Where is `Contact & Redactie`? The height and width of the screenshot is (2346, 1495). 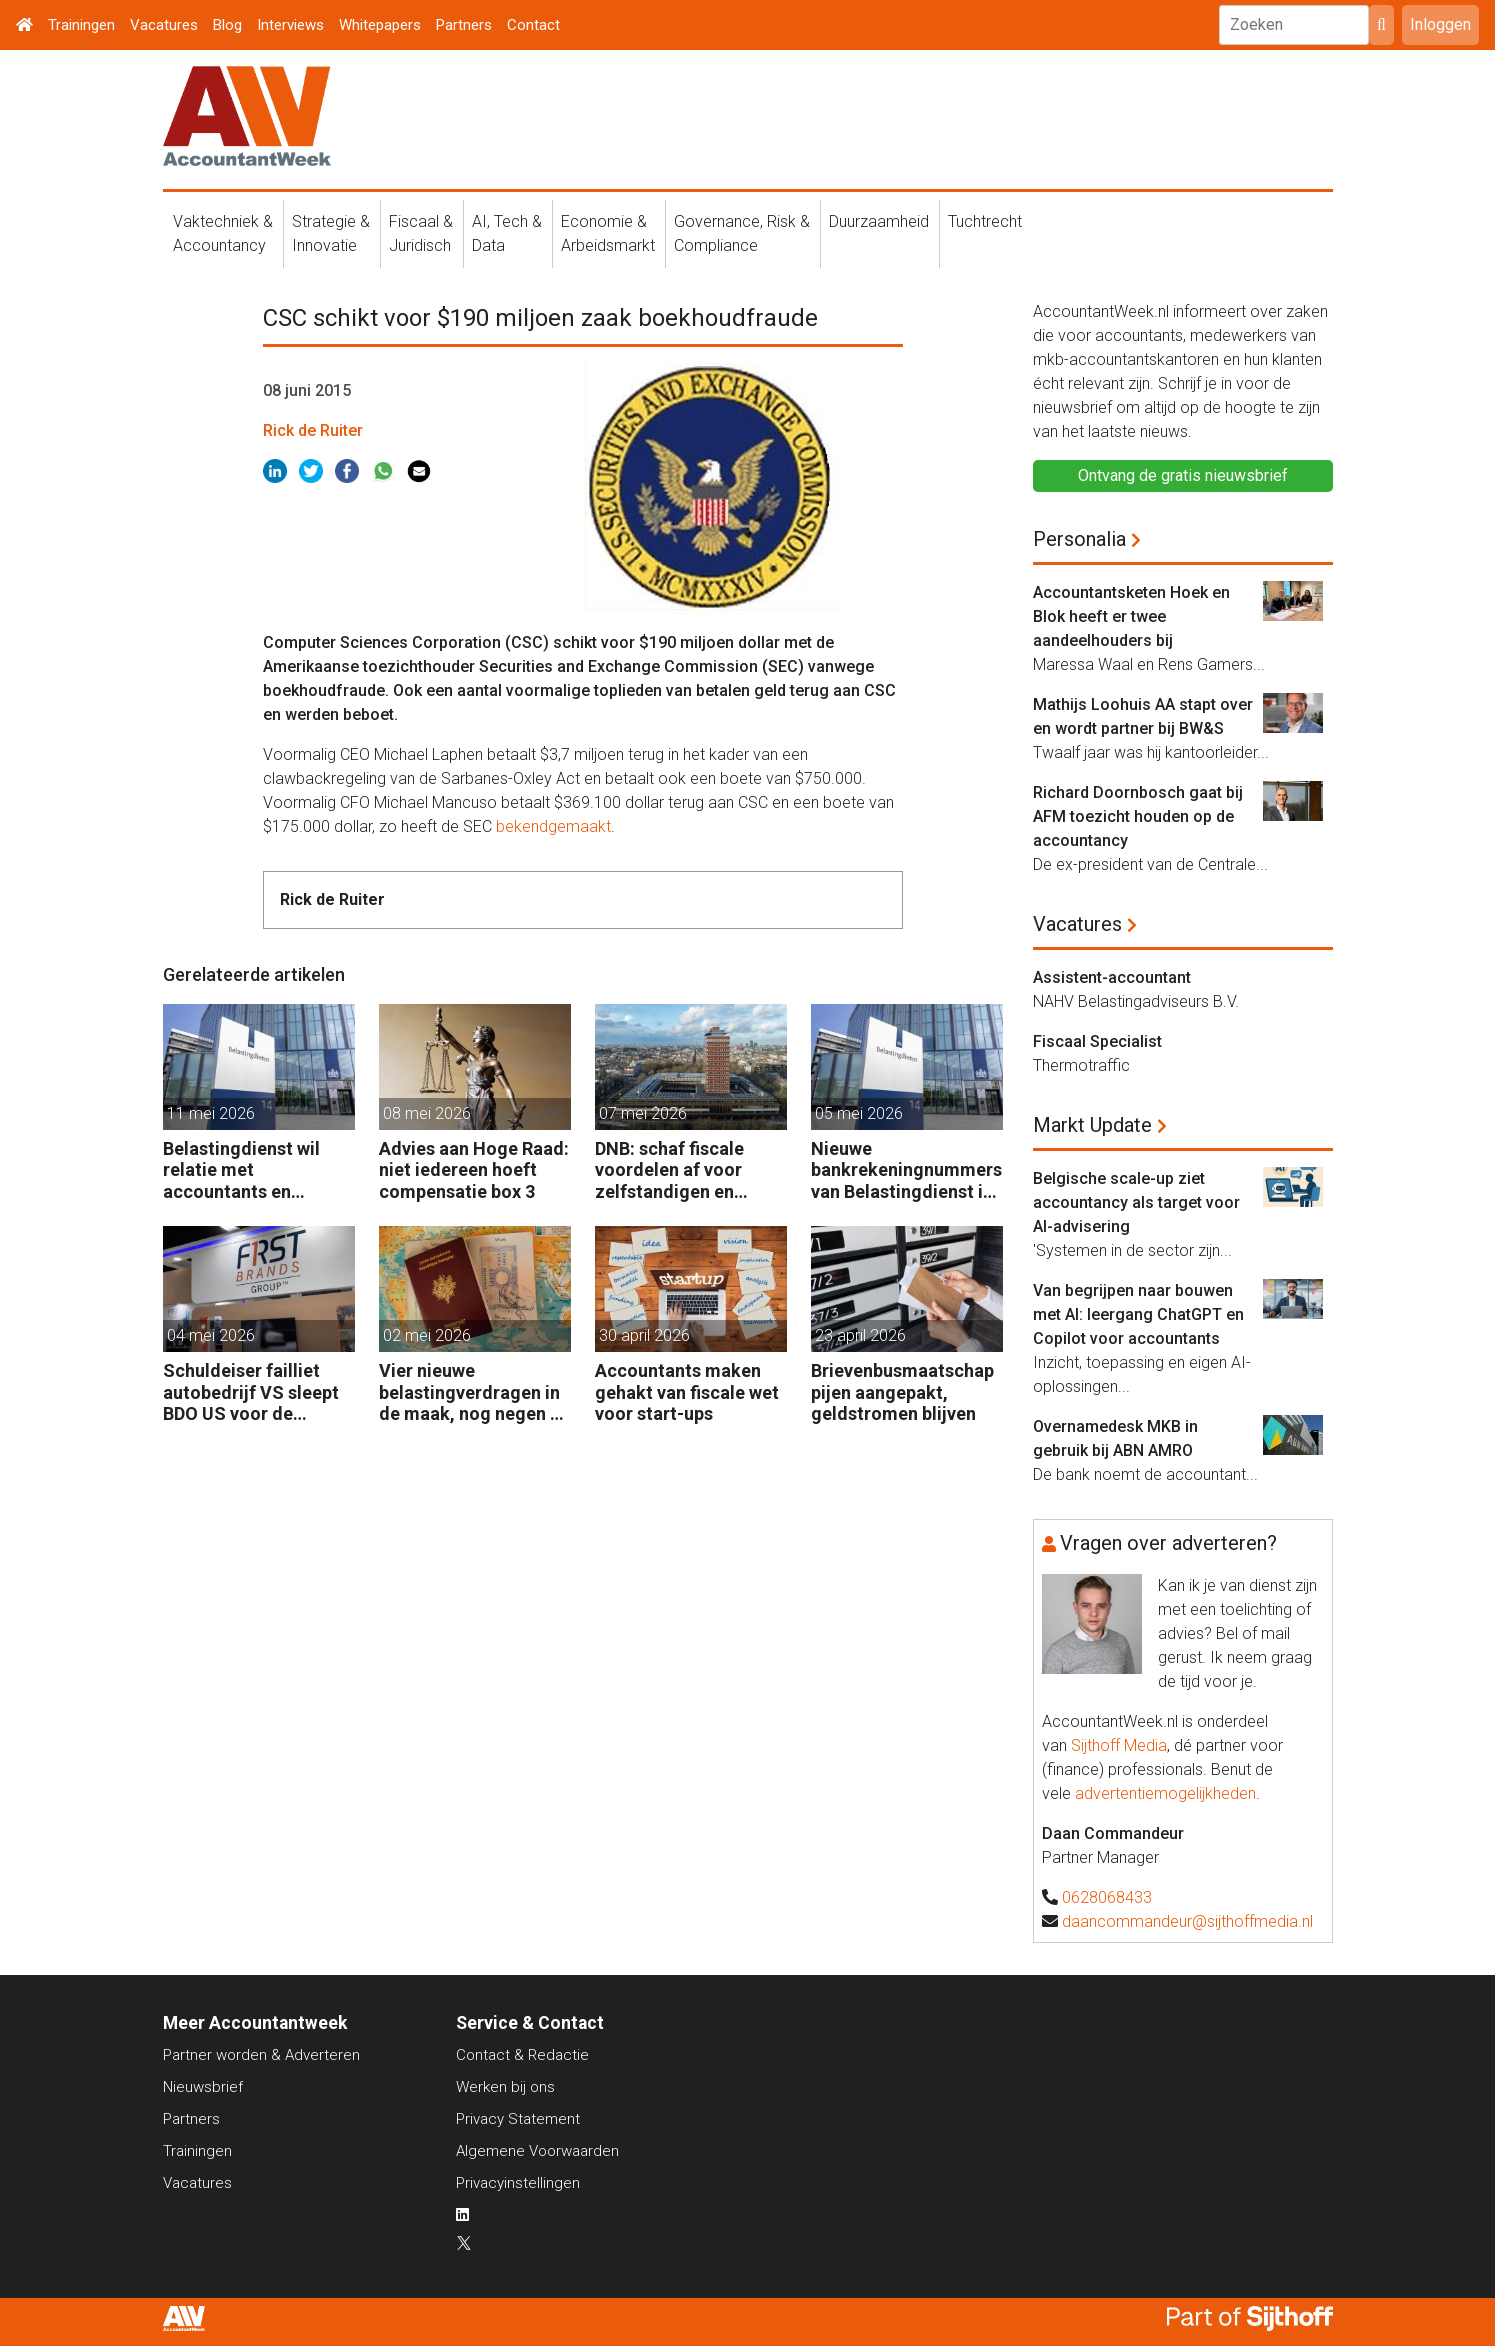
Contact & Redactie is located at coordinates (522, 2055).